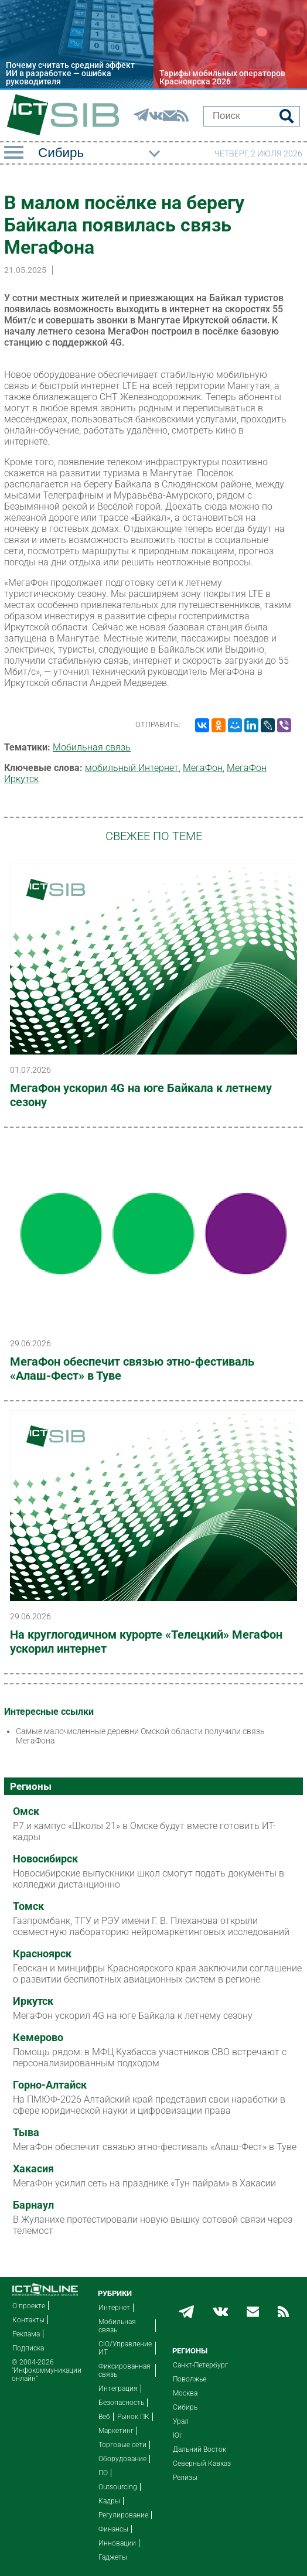 The height and width of the screenshot is (2576, 307). What do you see at coordinates (28, 2306) in the screenshot?
I see `О проекте` at bounding box center [28, 2306].